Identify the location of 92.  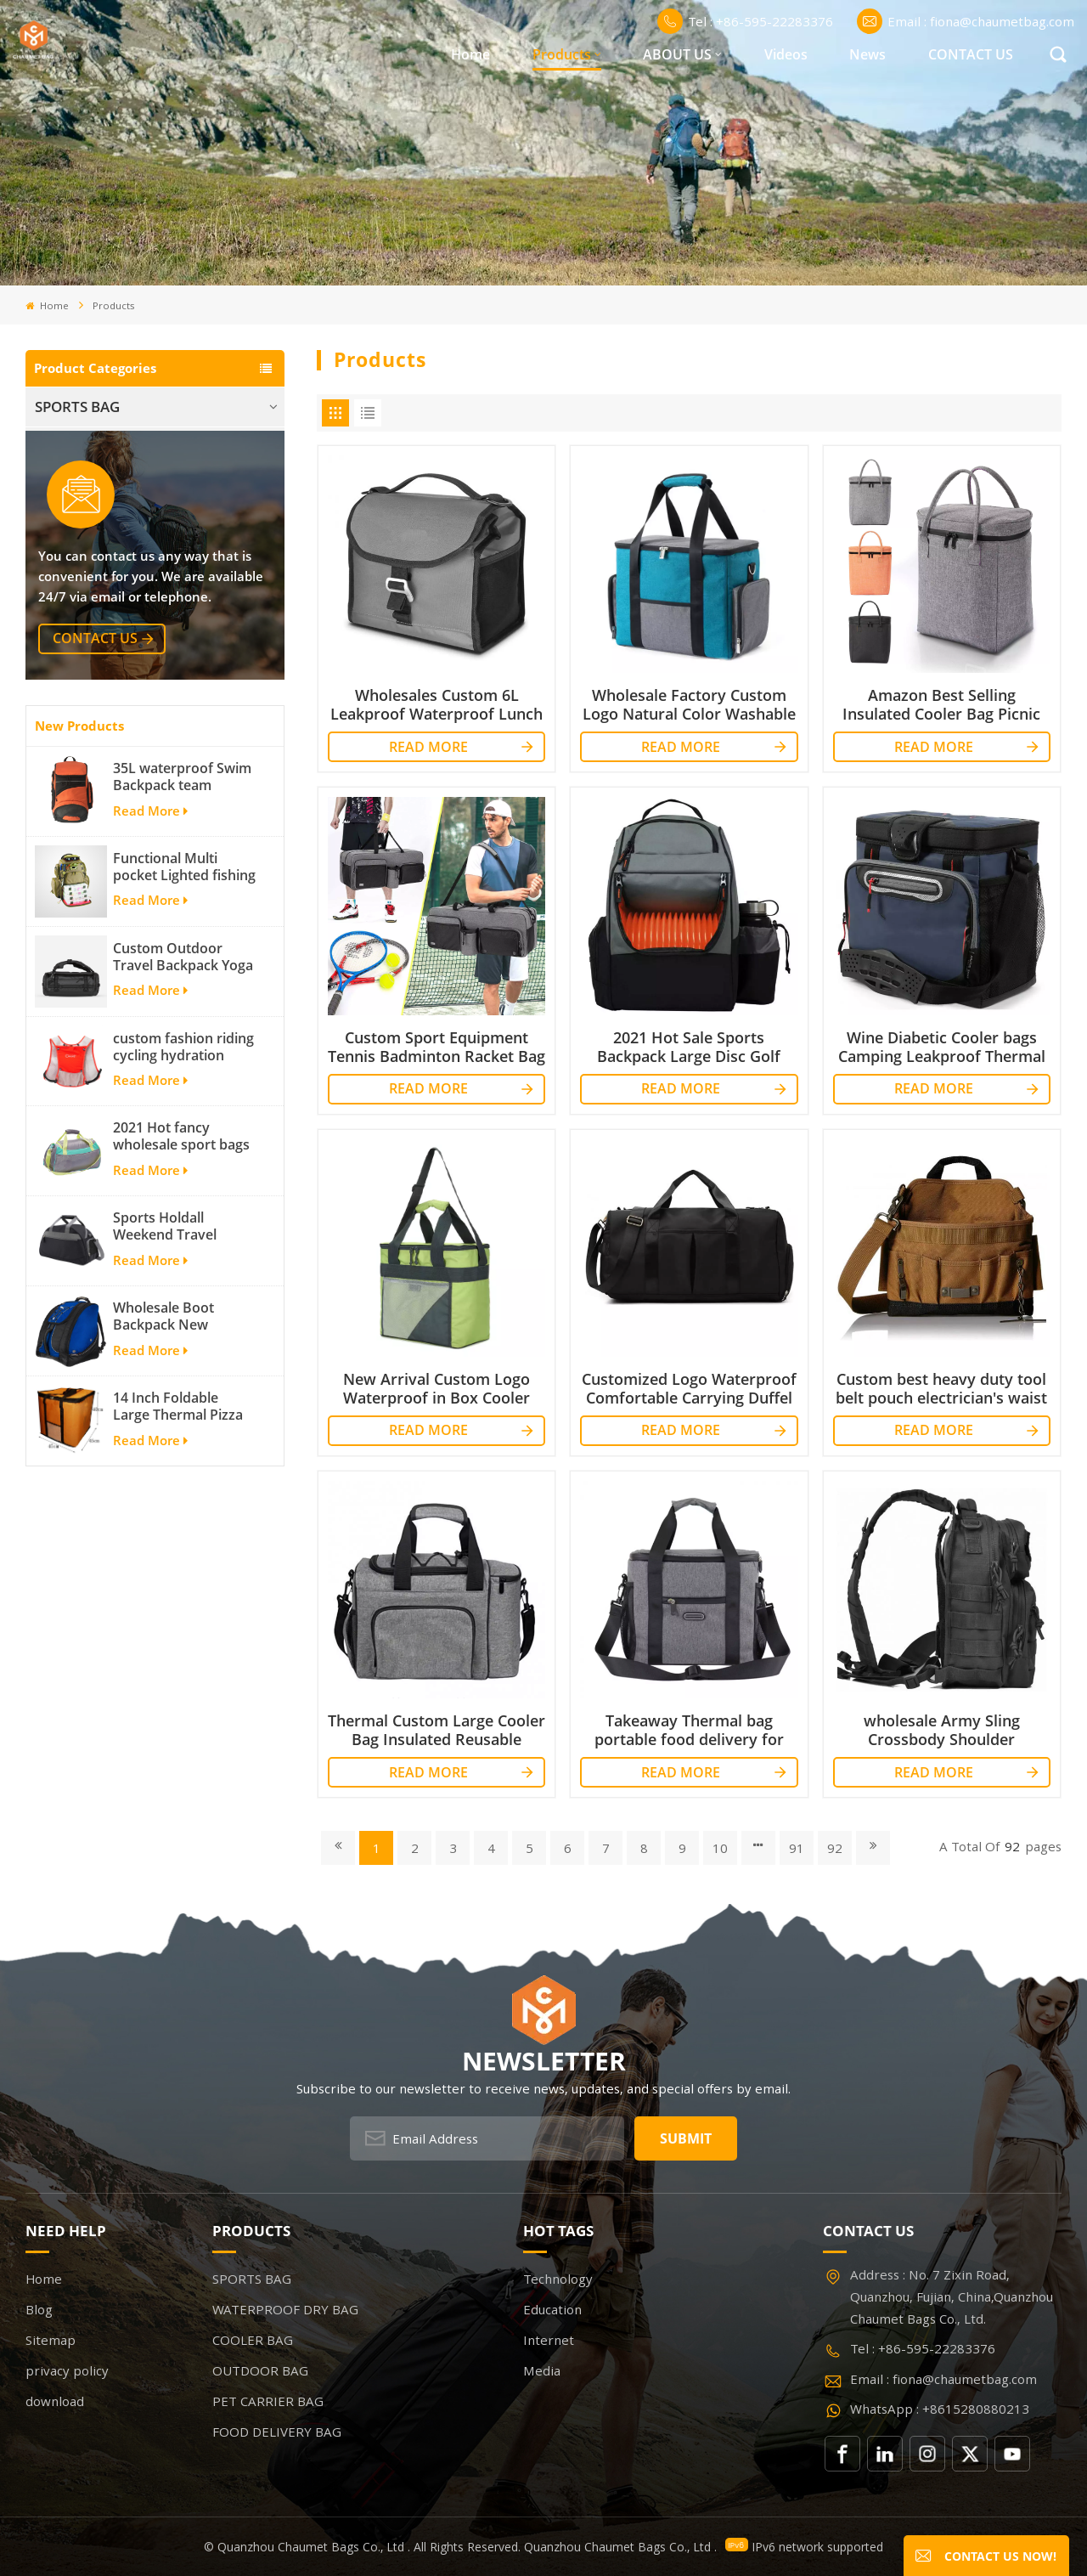
(834, 1847).